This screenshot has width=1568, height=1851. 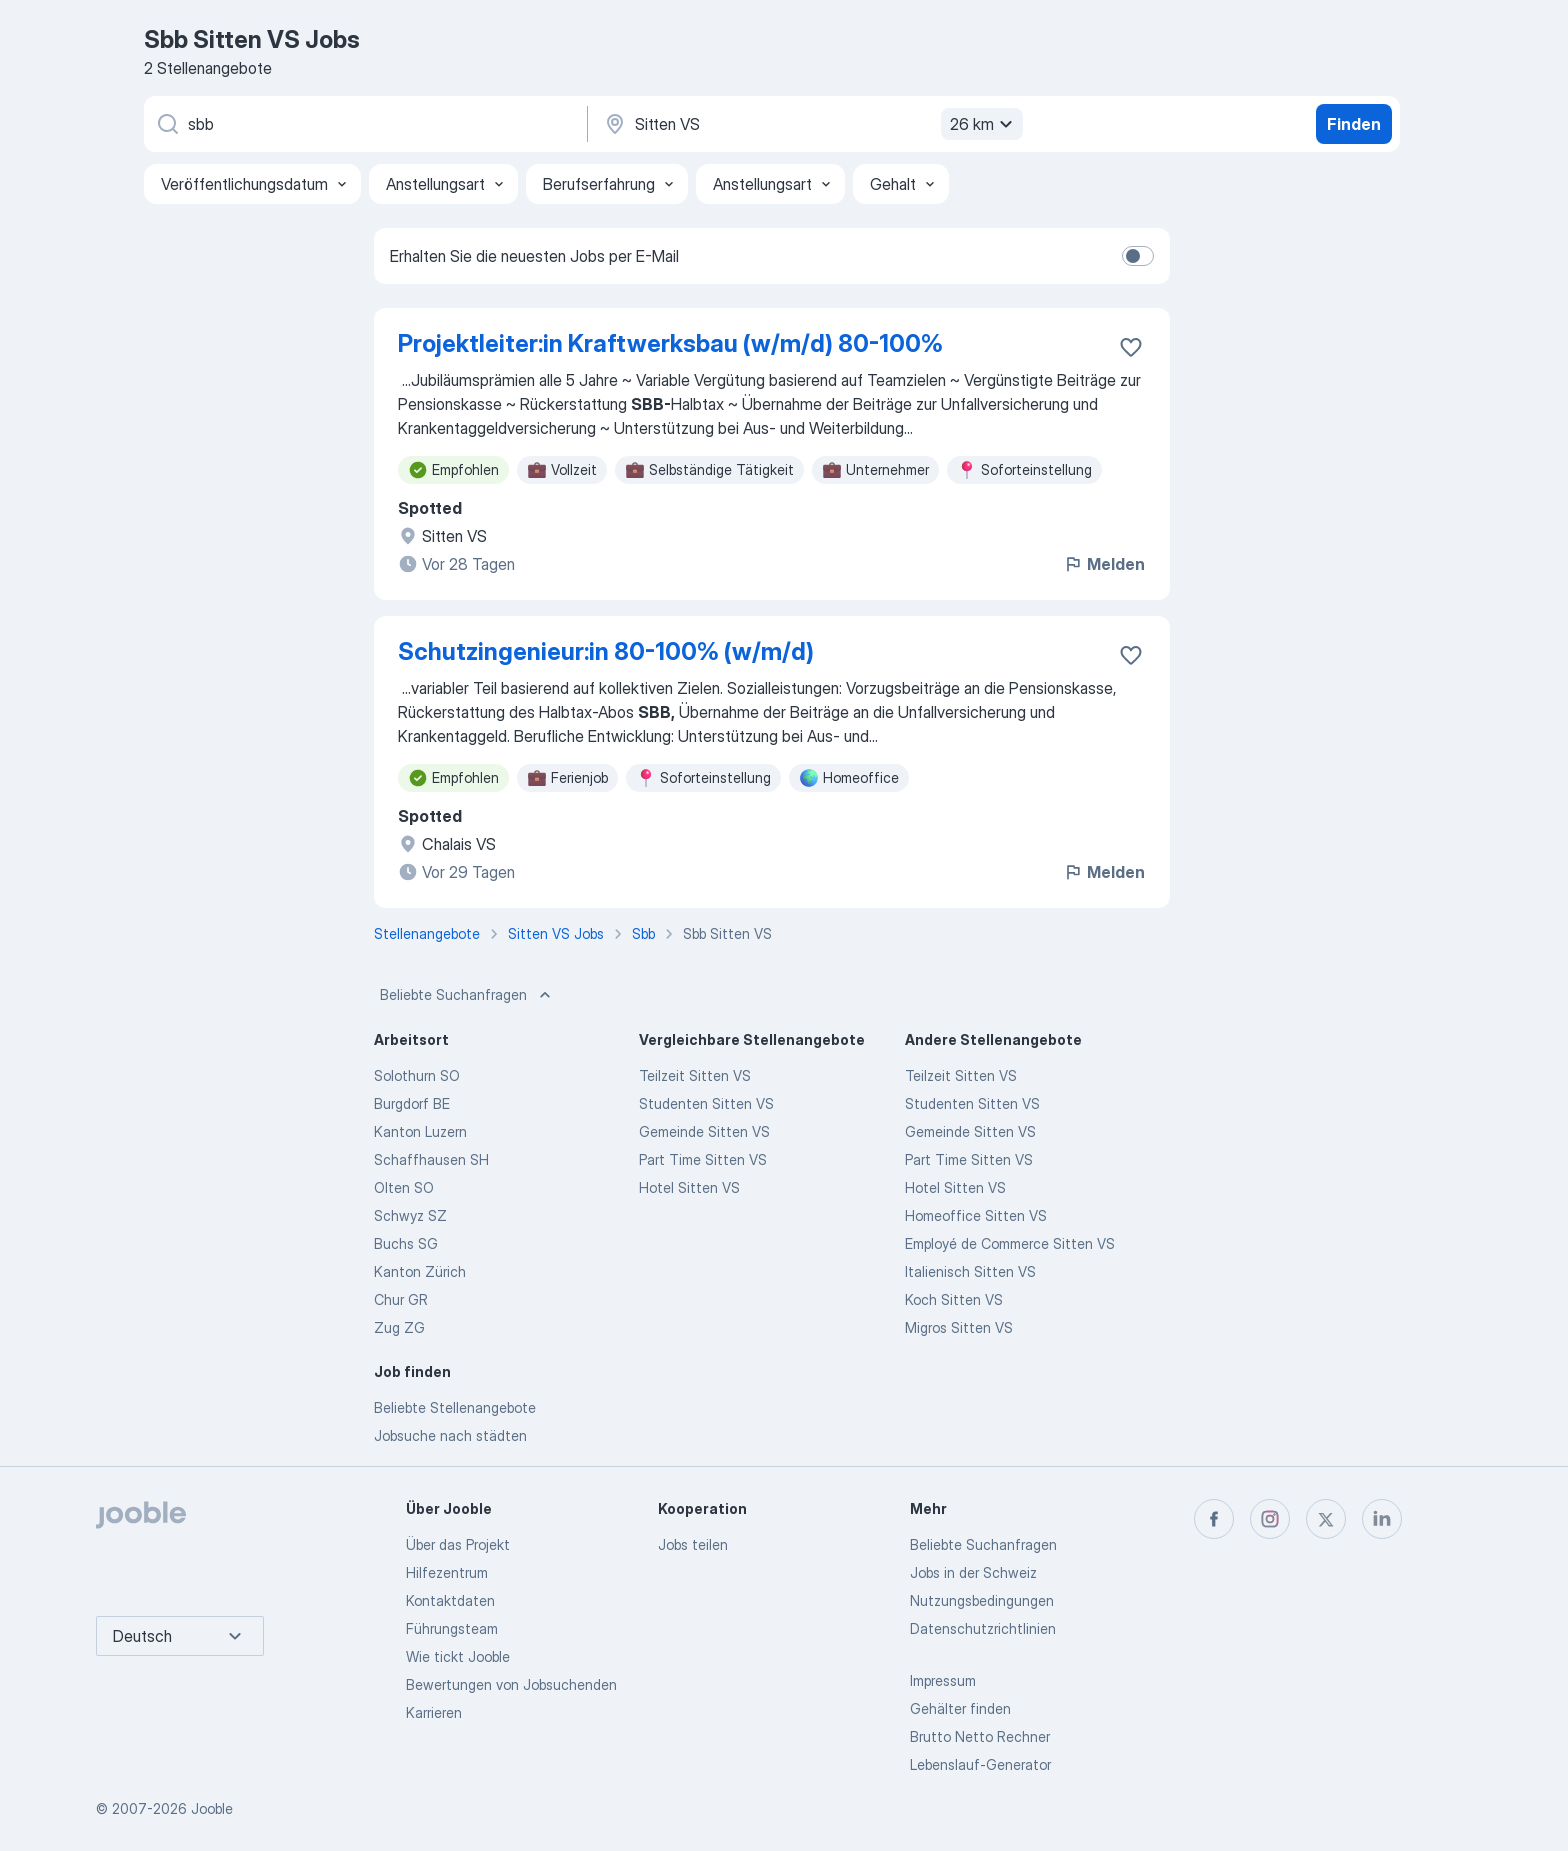 I want to click on Hilfezentrum, so click(x=447, y=1572).